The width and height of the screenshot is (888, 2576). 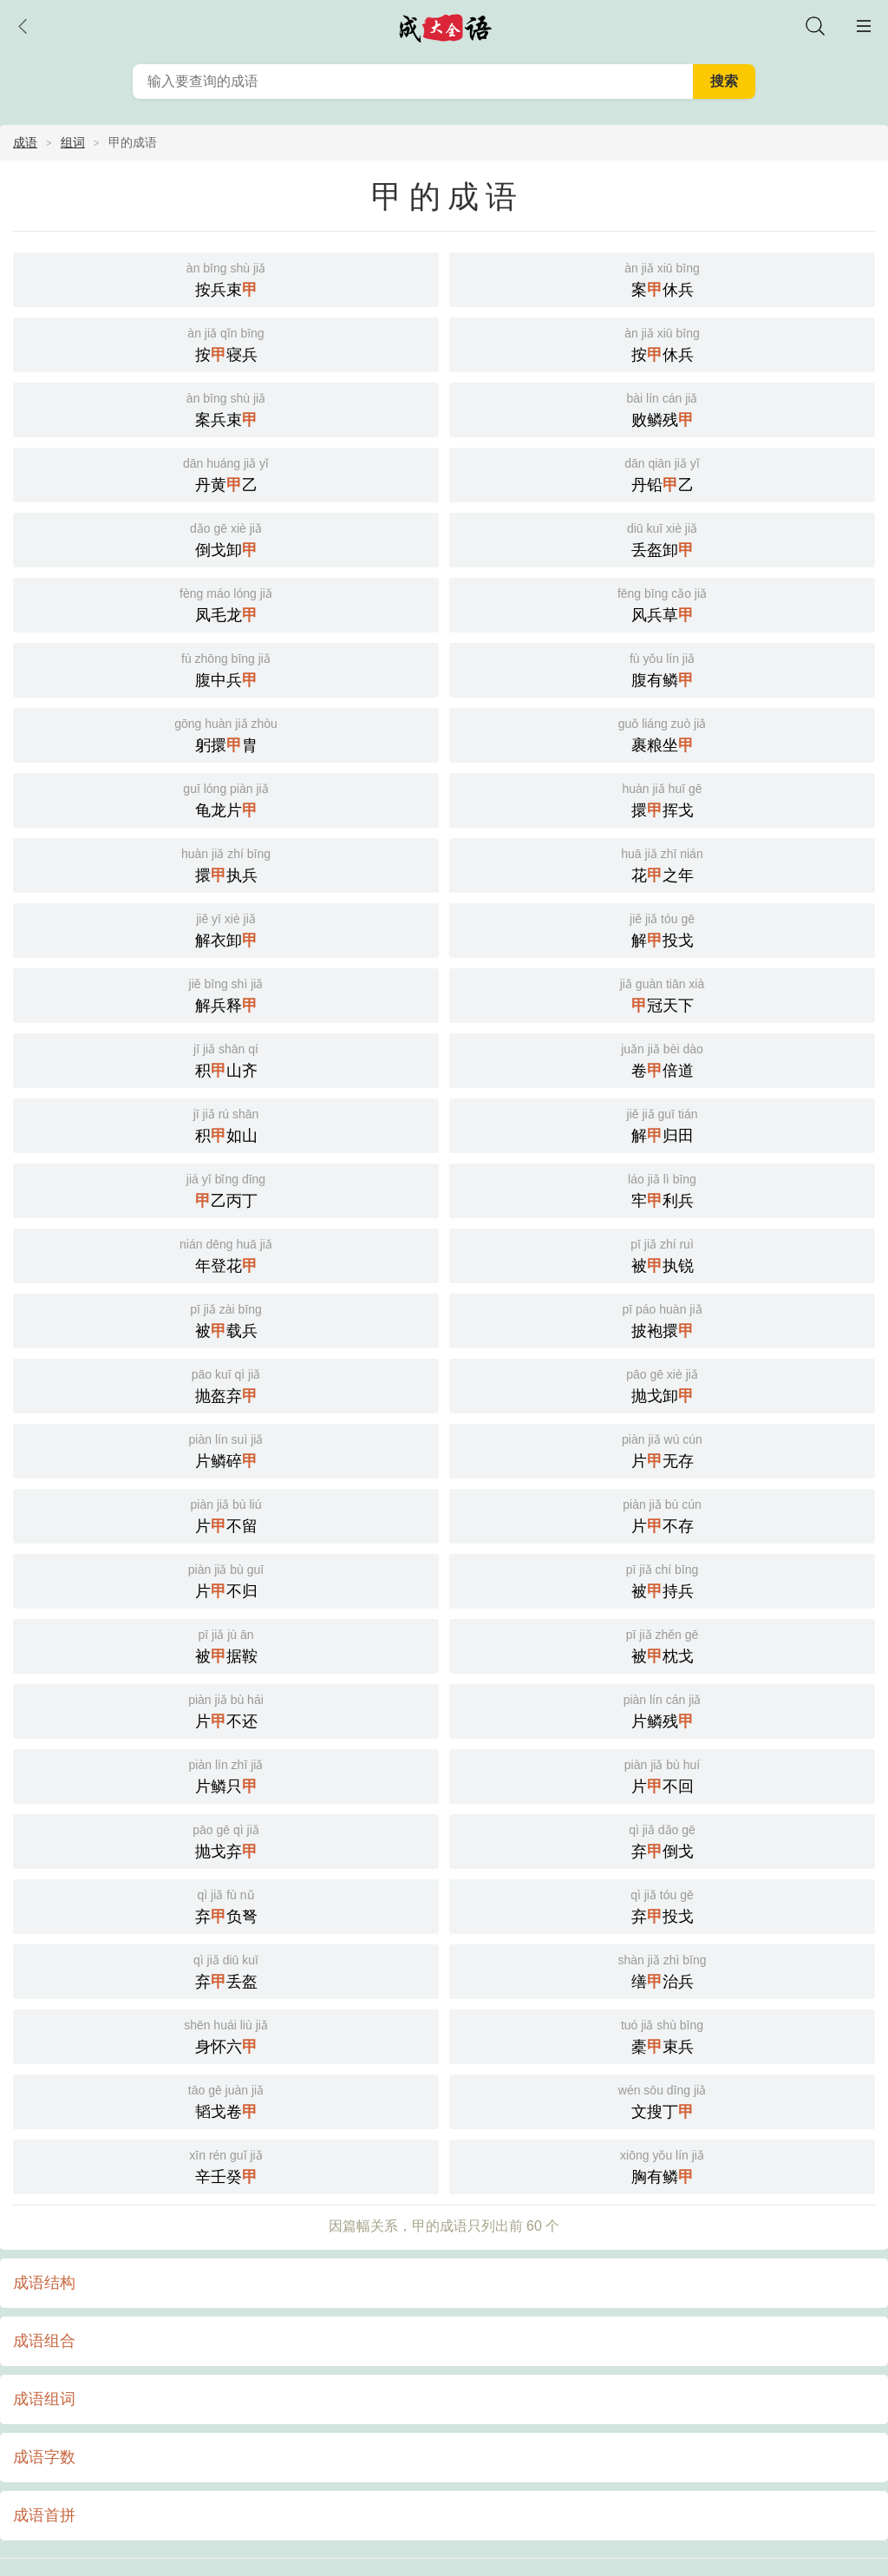 What do you see at coordinates (225, 1254) in the screenshot?
I see `年登花` at bounding box center [225, 1254].